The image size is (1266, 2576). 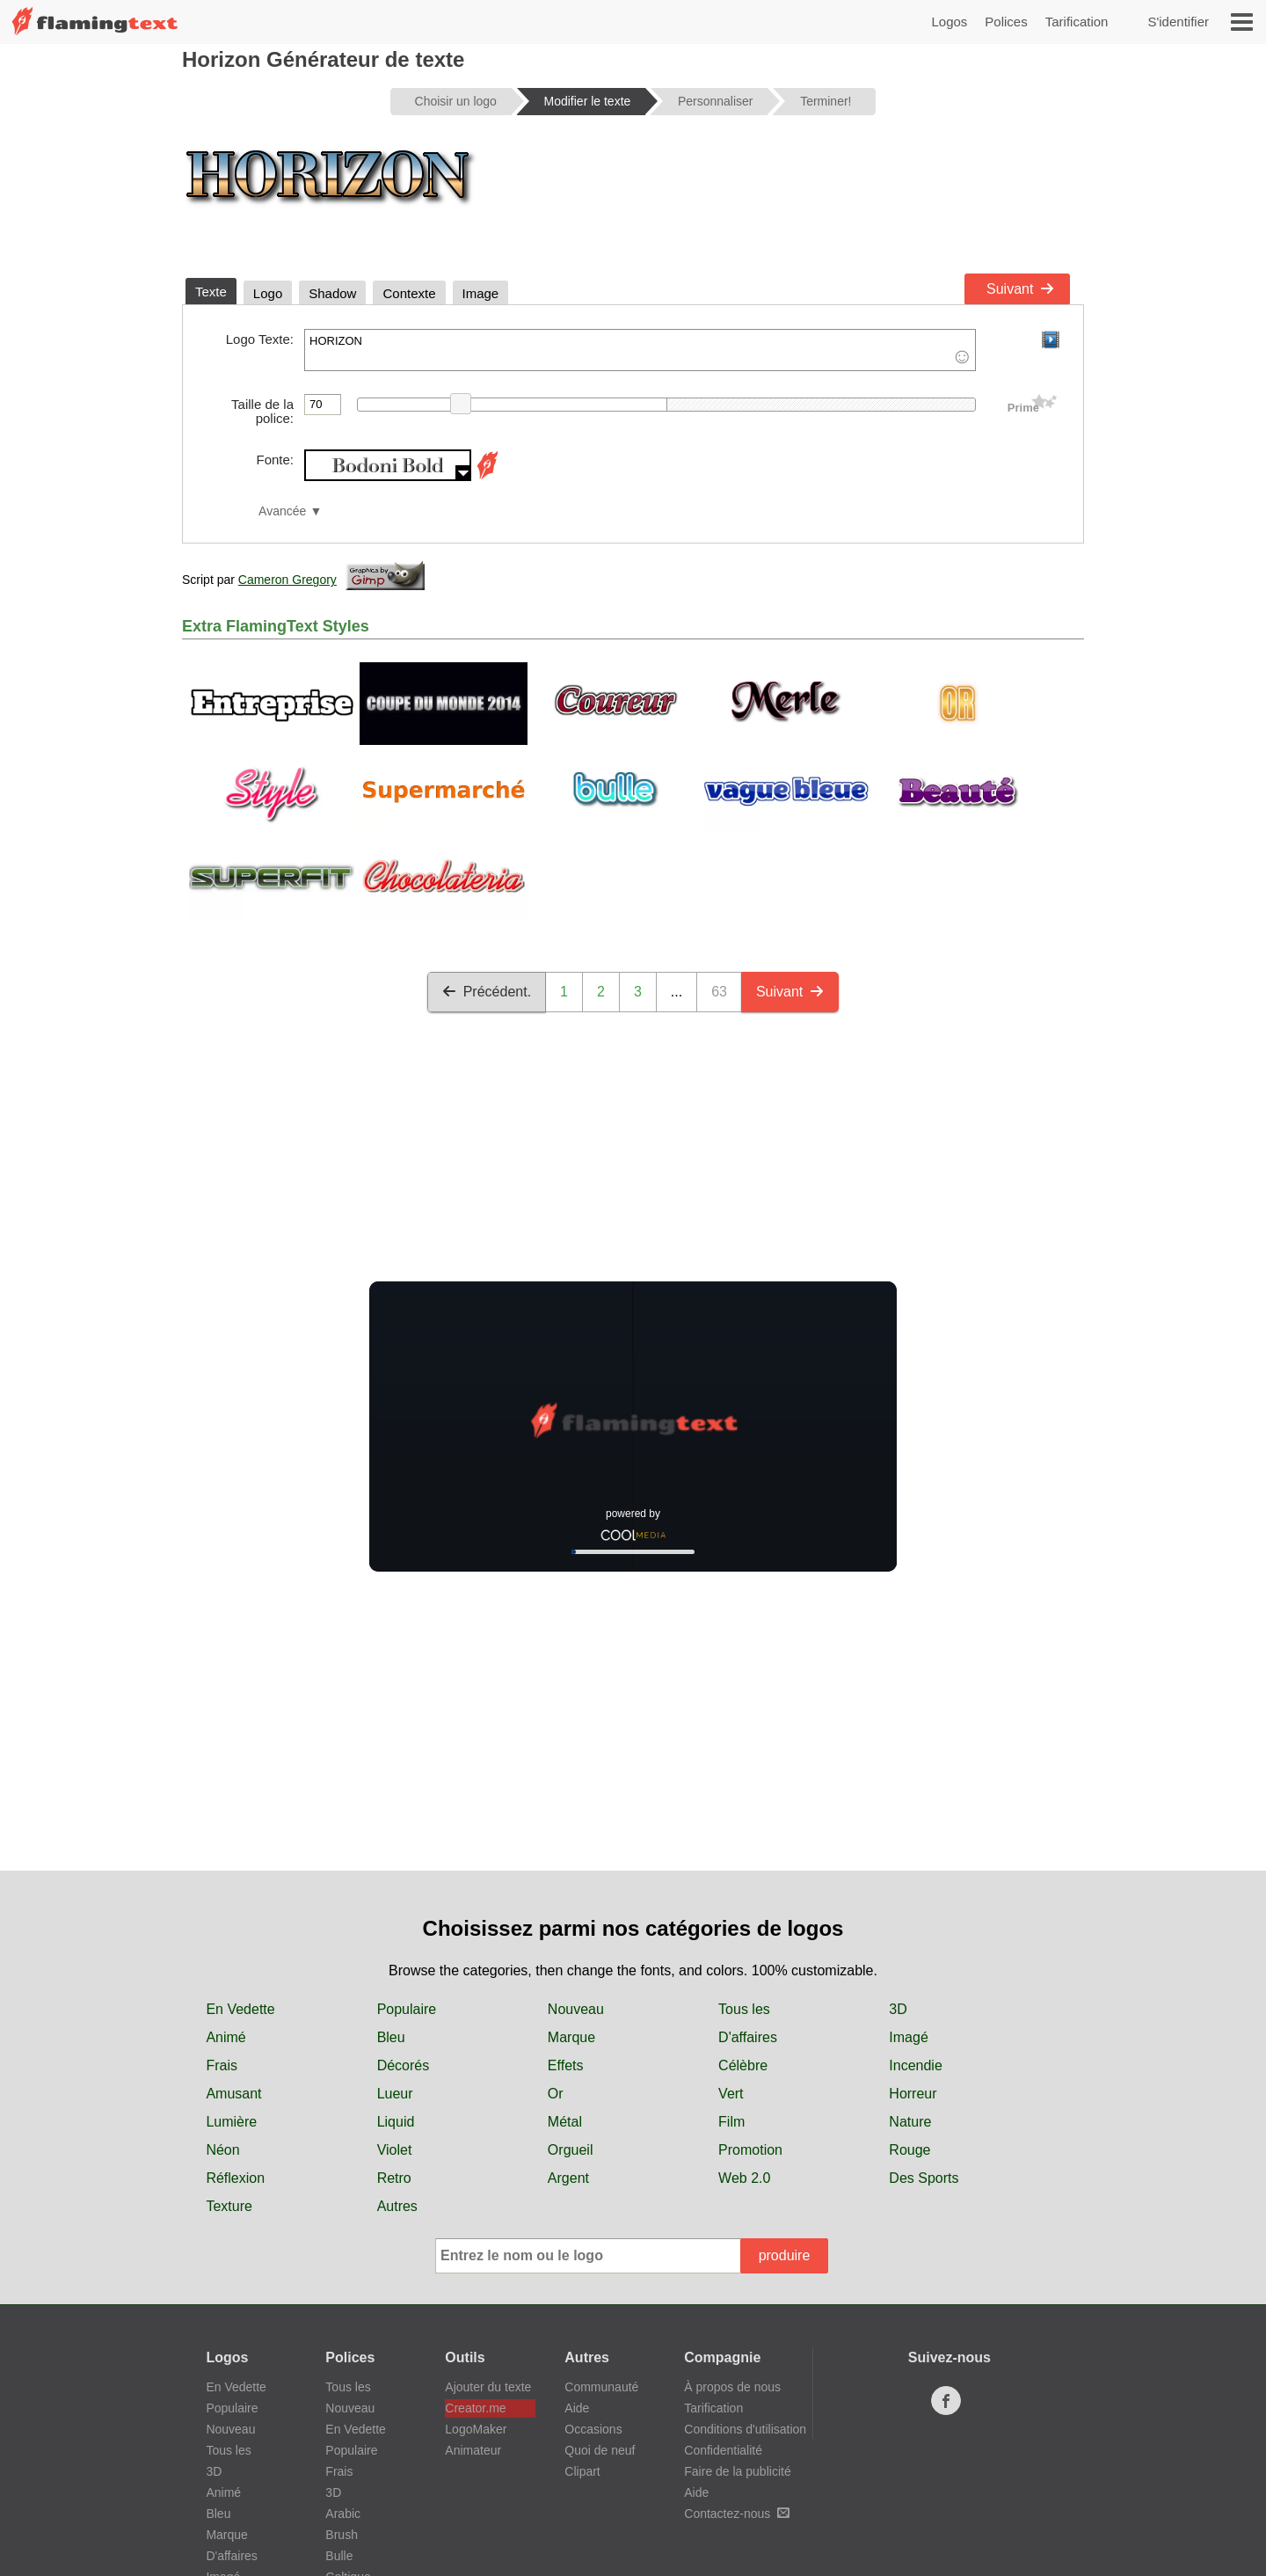 I want to click on Nouveau, so click(x=576, y=2009).